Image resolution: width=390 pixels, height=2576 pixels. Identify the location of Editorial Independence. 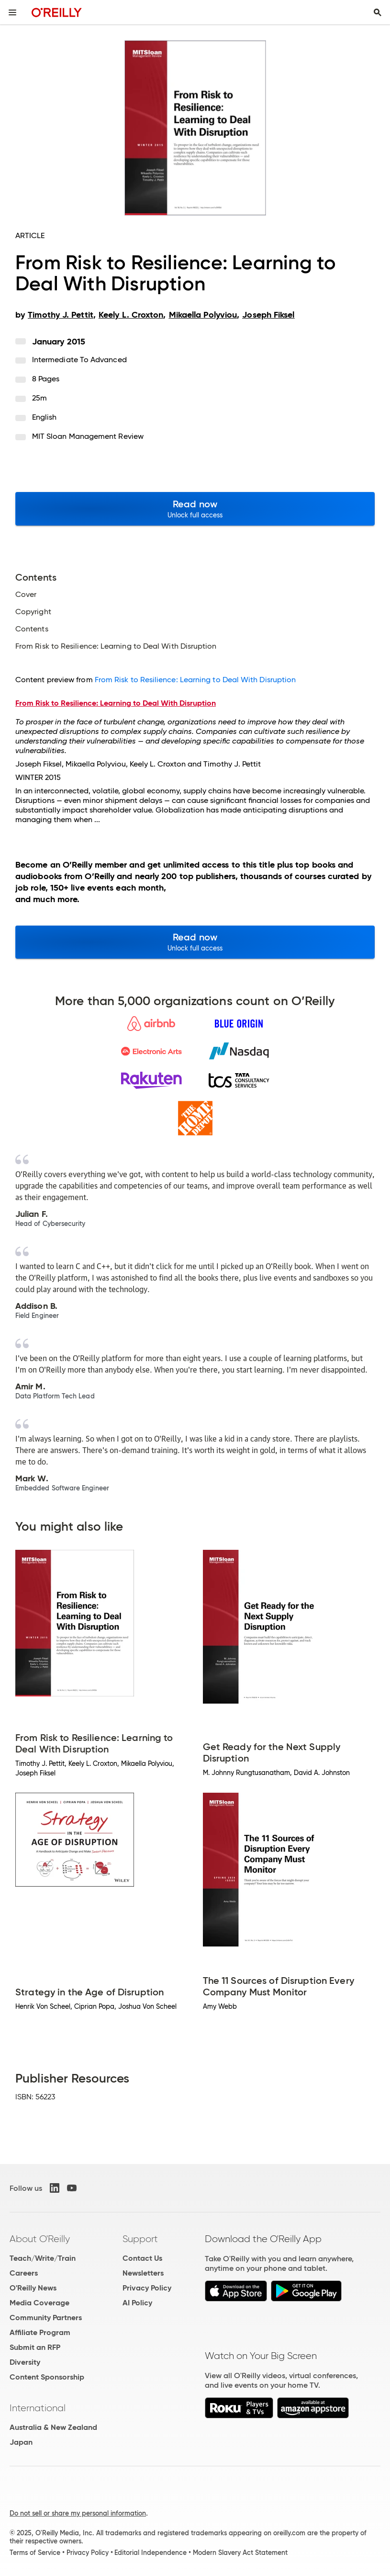
(150, 2552).